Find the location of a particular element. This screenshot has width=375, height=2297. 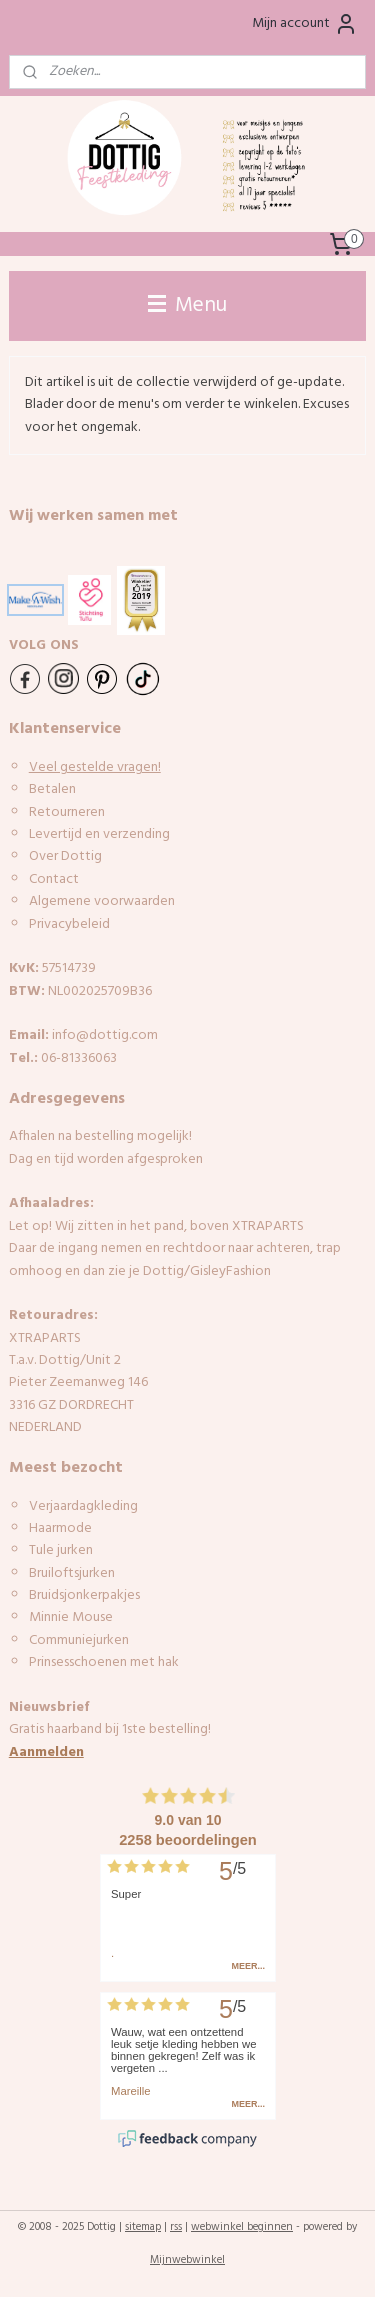

Over Dottig is located at coordinates (67, 856).